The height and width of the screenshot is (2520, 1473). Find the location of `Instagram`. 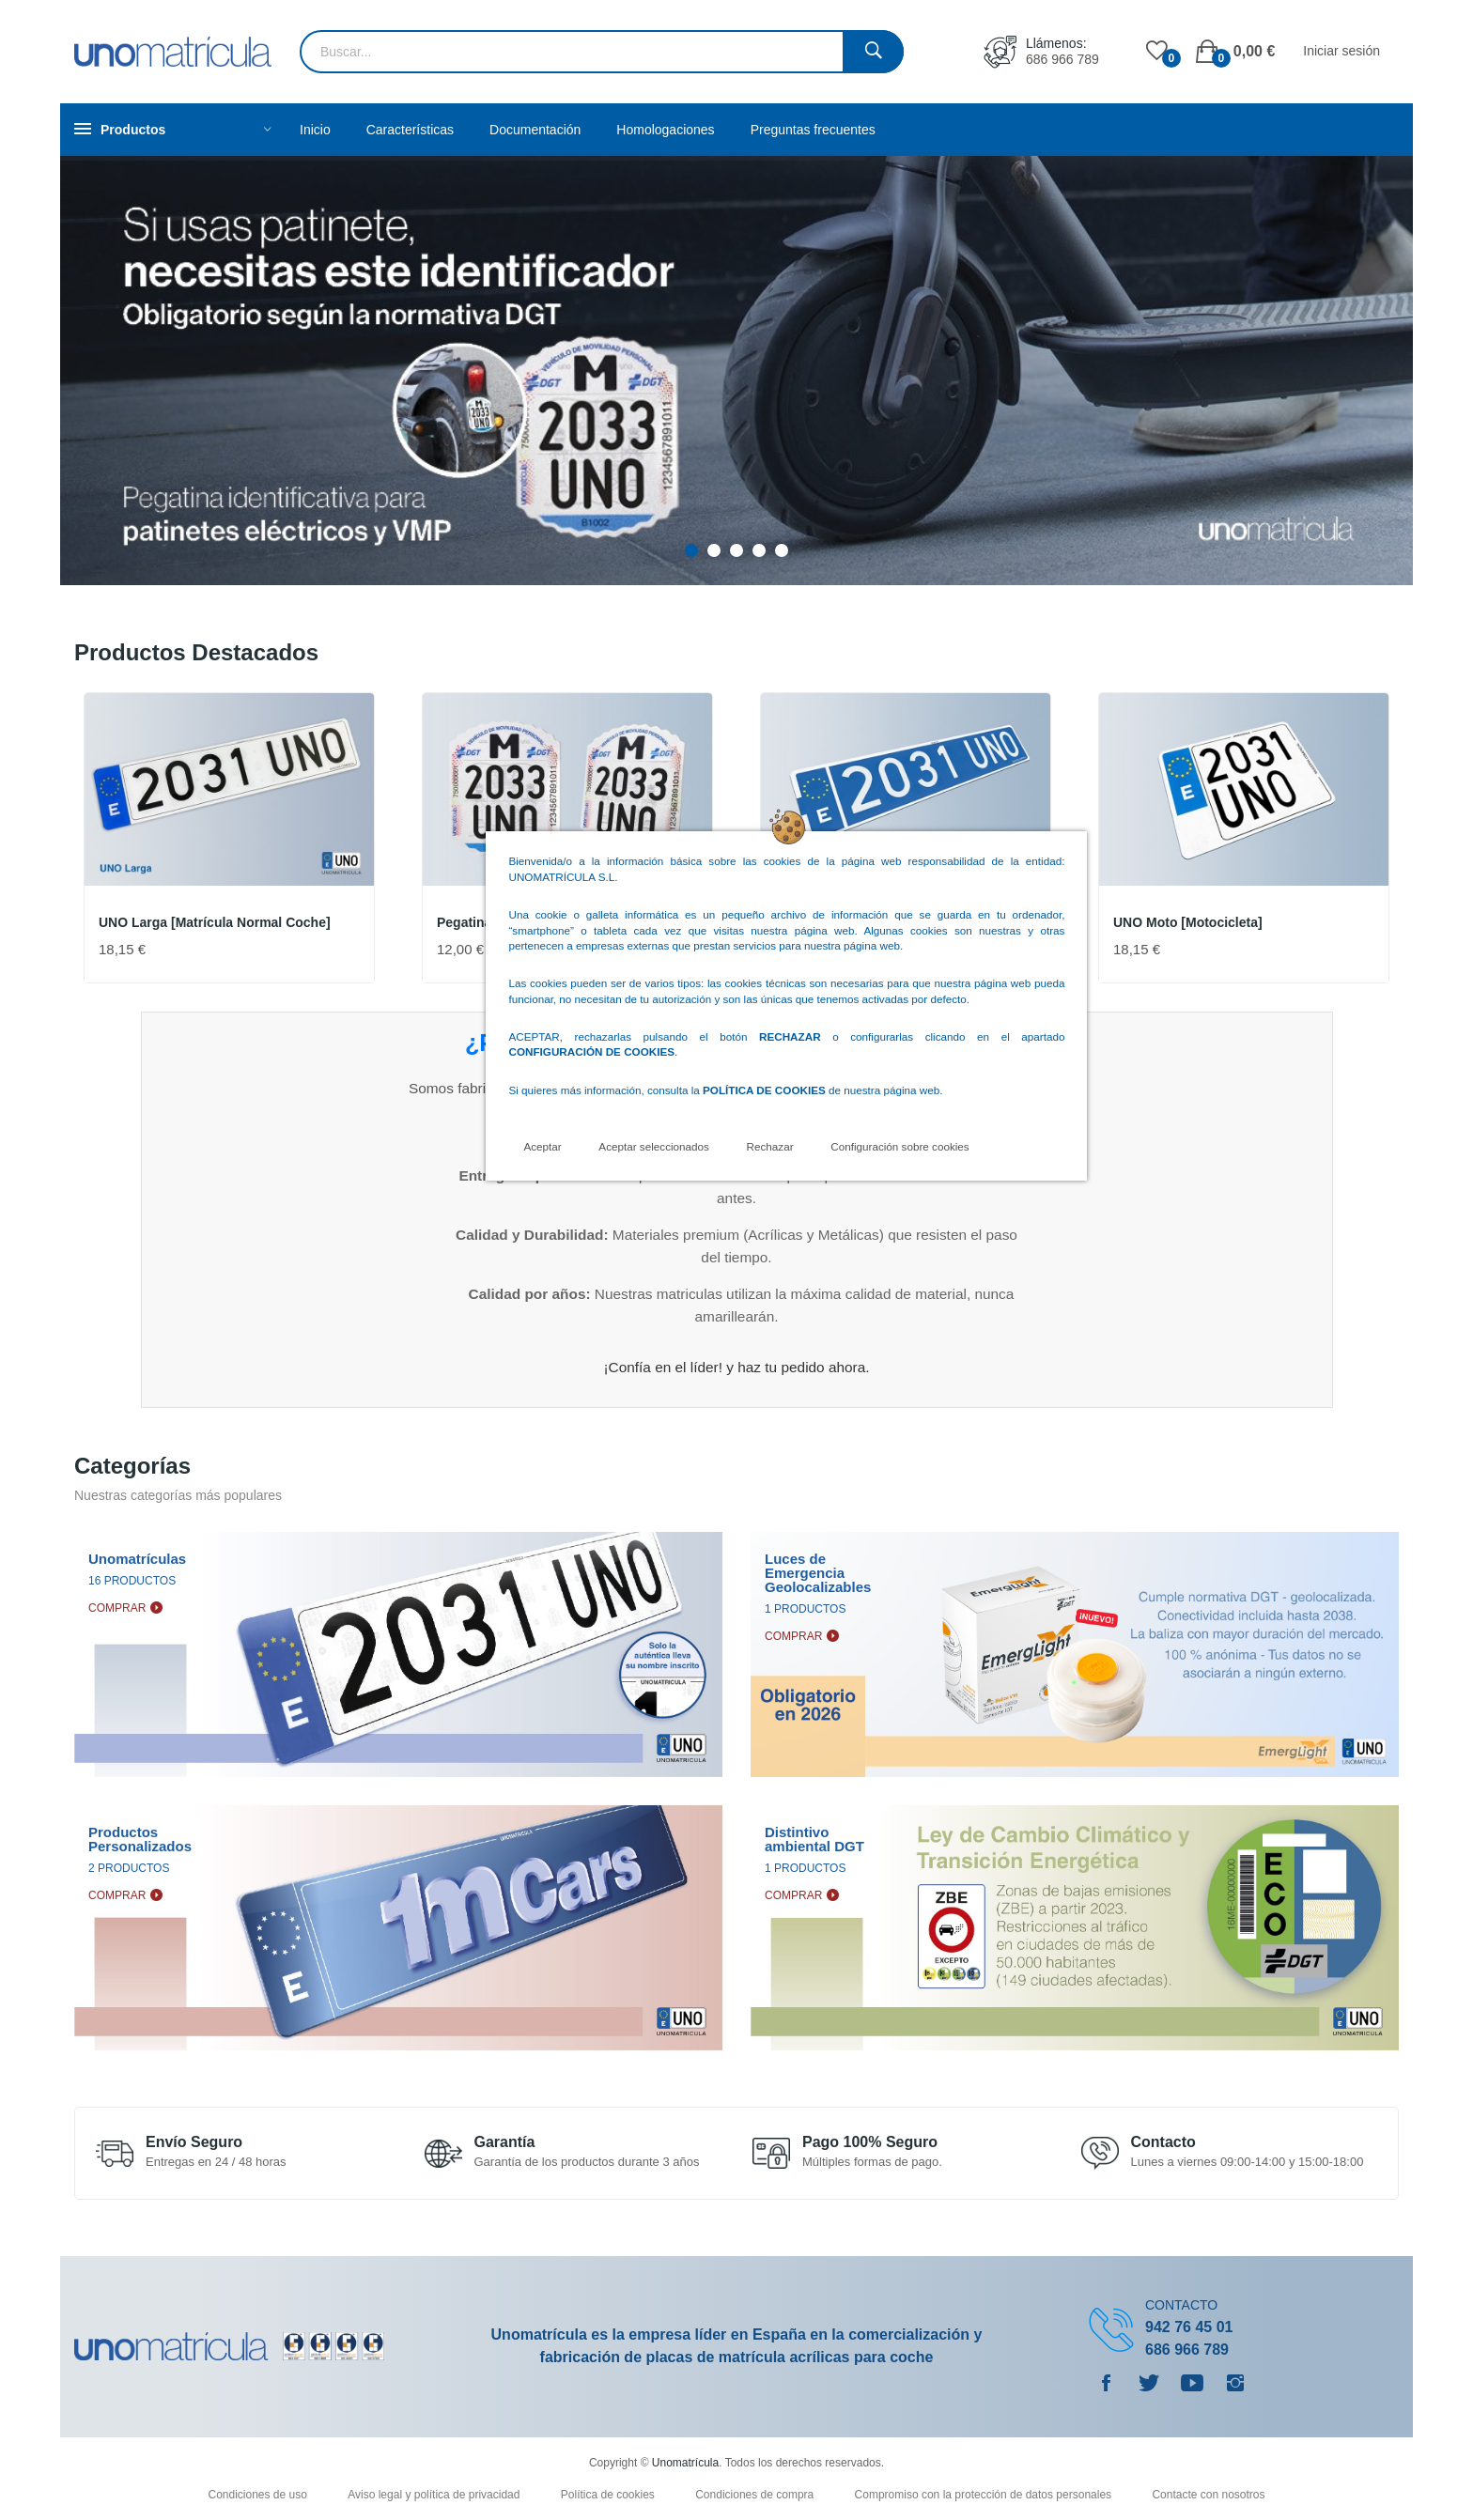

Instagram is located at coordinates (1235, 2383).